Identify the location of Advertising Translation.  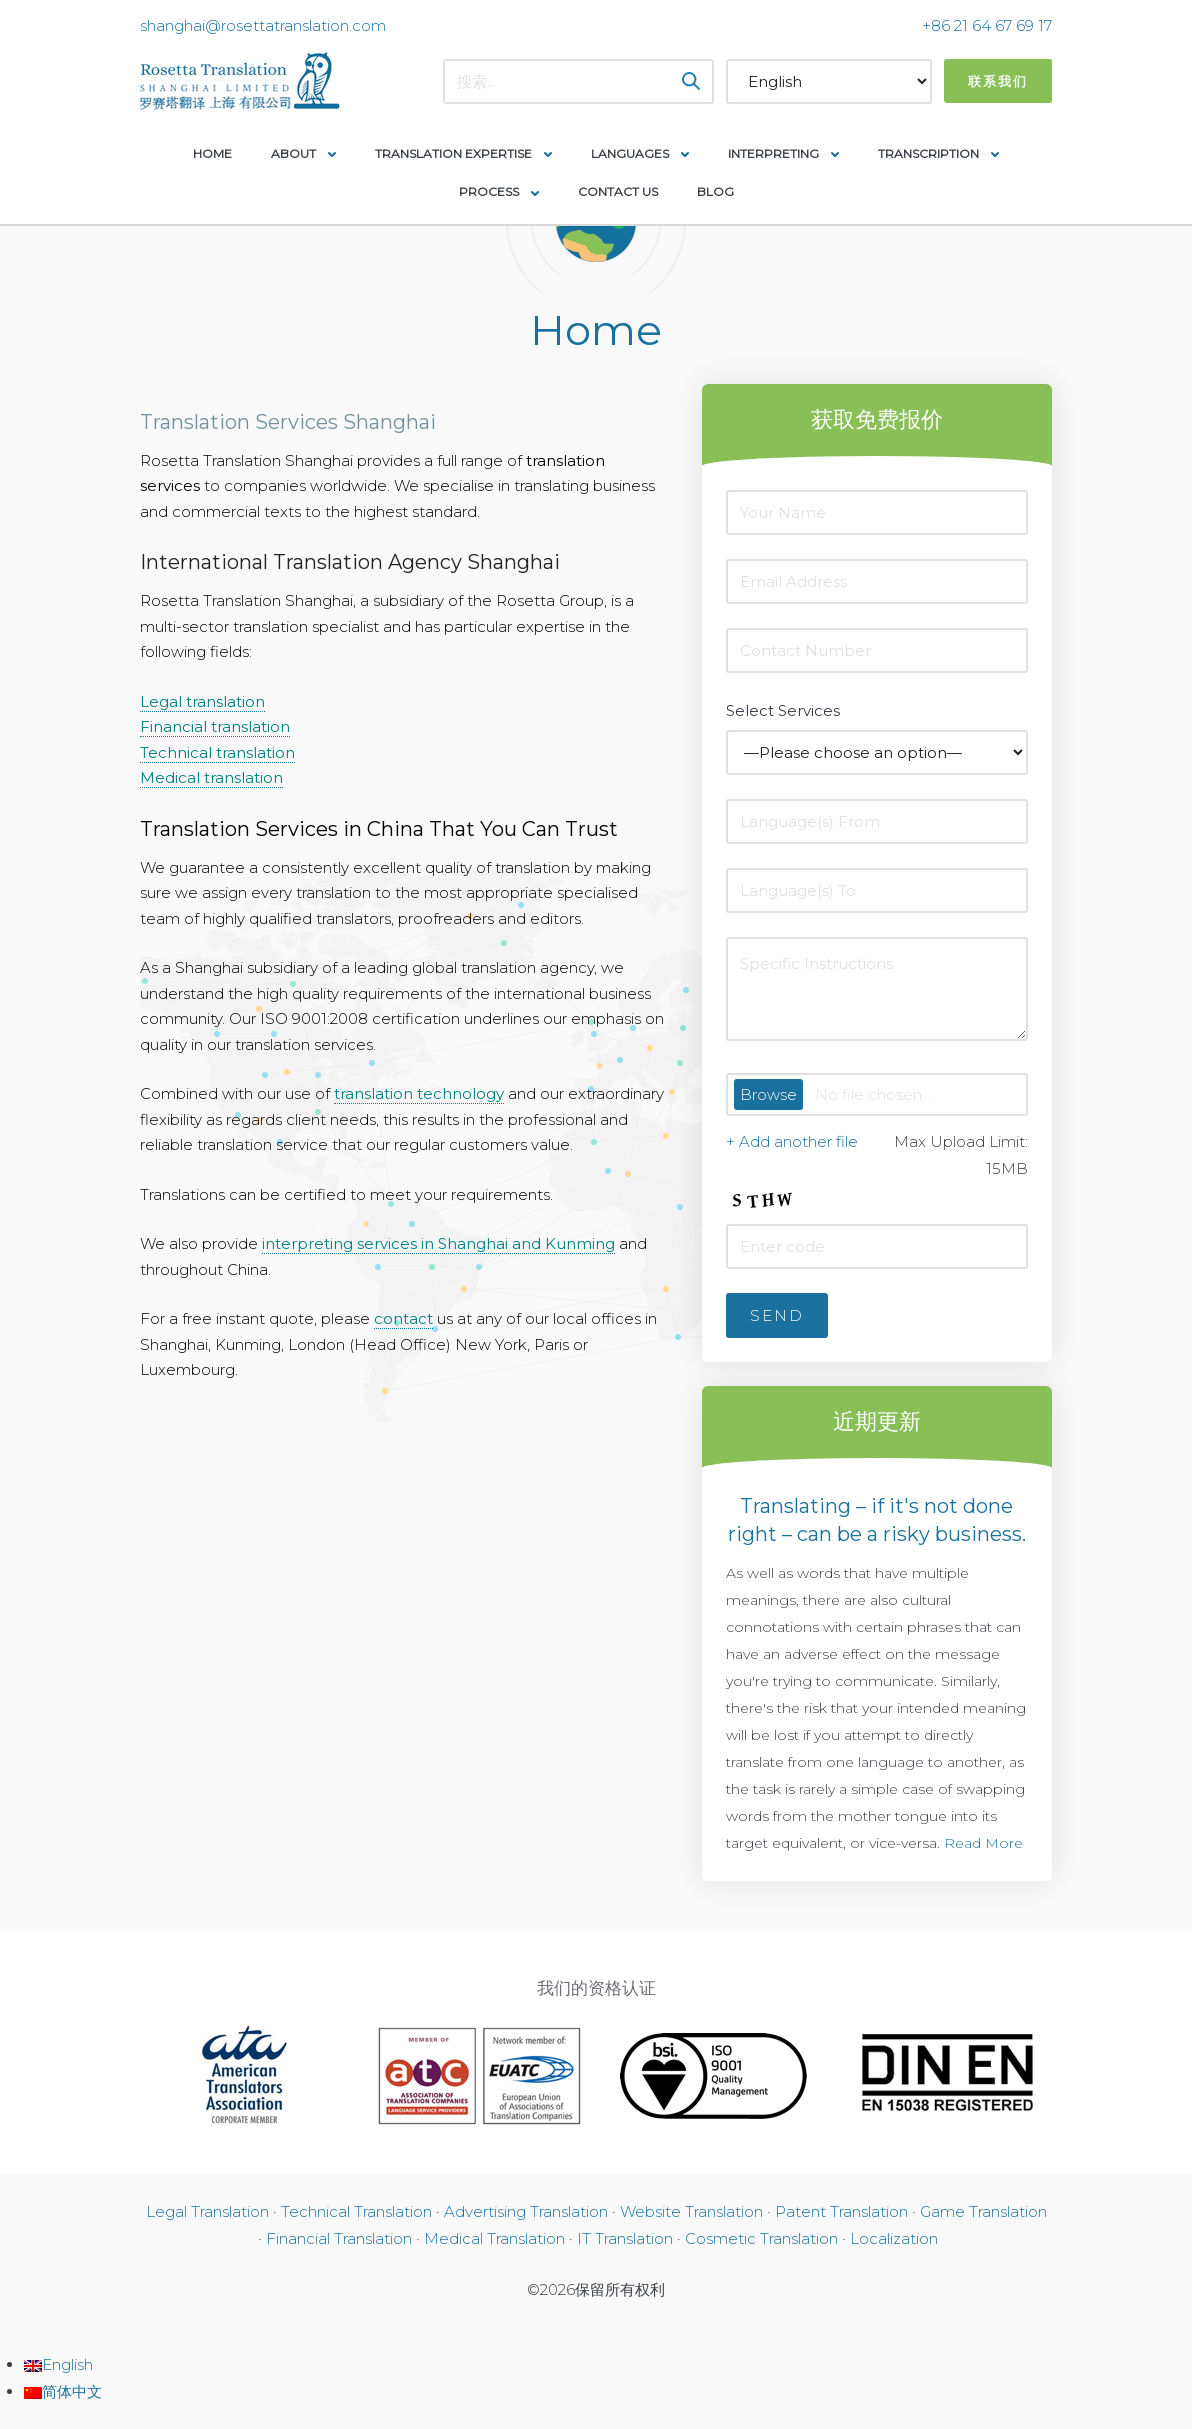
(526, 2211).